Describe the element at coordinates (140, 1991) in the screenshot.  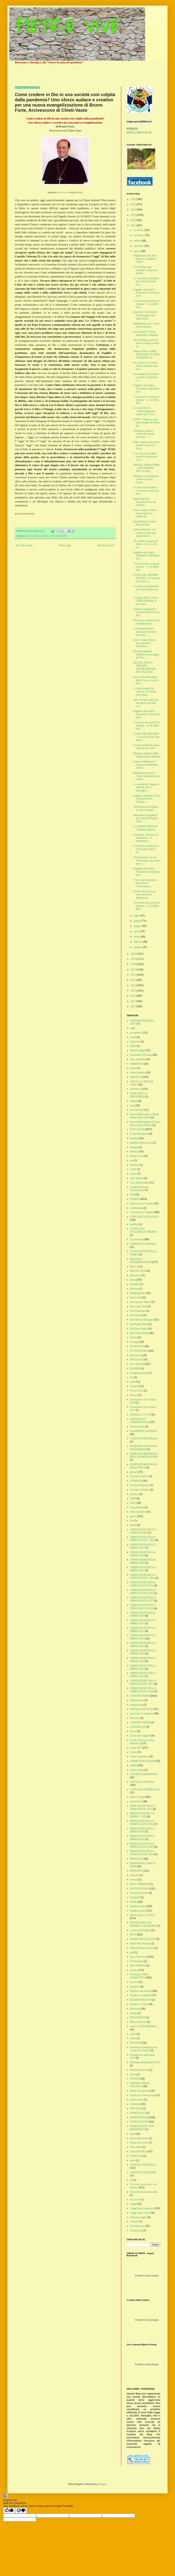
I see `Preghiera dei Fedeli` at that location.